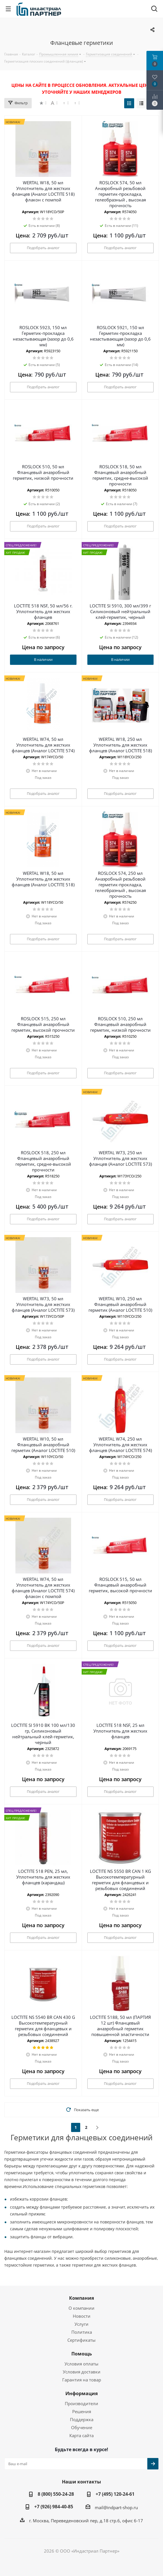  What do you see at coordinates (81, 2324) in the screenshot?
I see `Услуги` at bounding box center [81, 2324].